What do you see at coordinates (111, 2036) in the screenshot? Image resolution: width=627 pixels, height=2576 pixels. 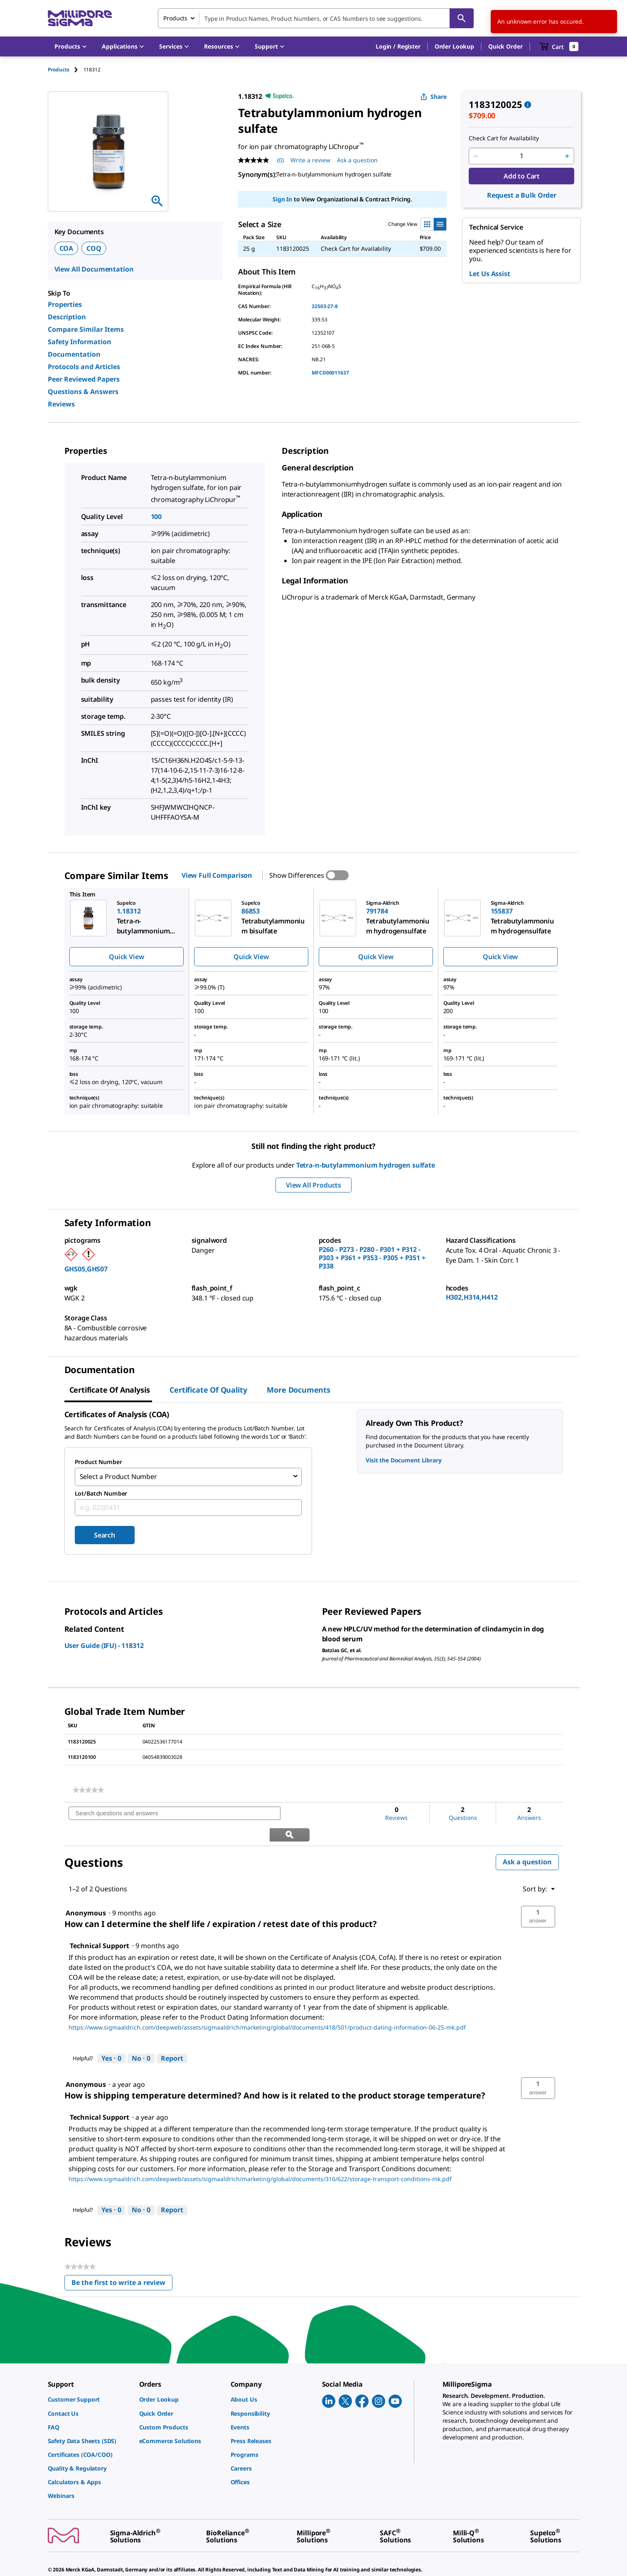 I see `[Yes: 0 people found this answer by Technical Support helpful.]` at bounding box center [111, 2036].